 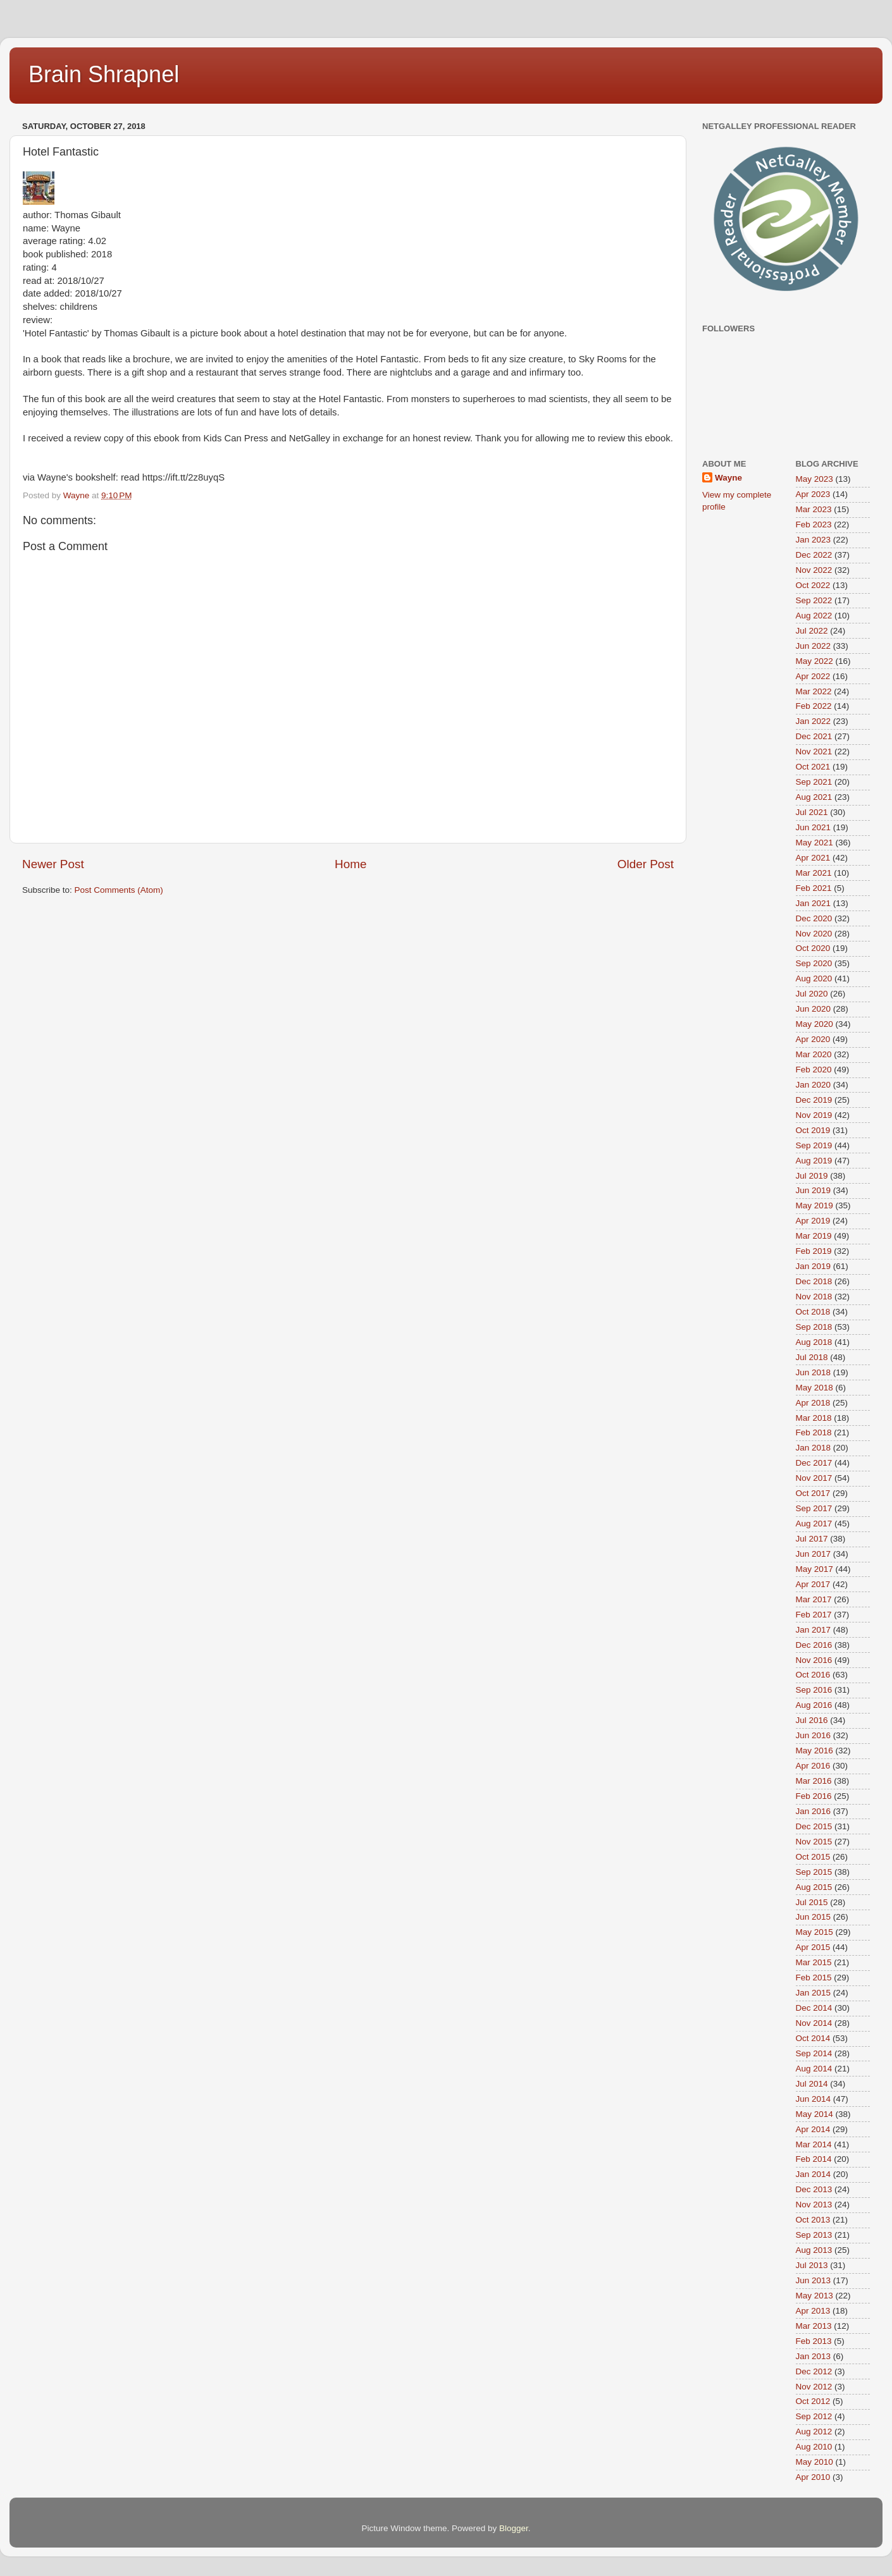 I want to click on Jan 2019, so click(x=813, y=1266).